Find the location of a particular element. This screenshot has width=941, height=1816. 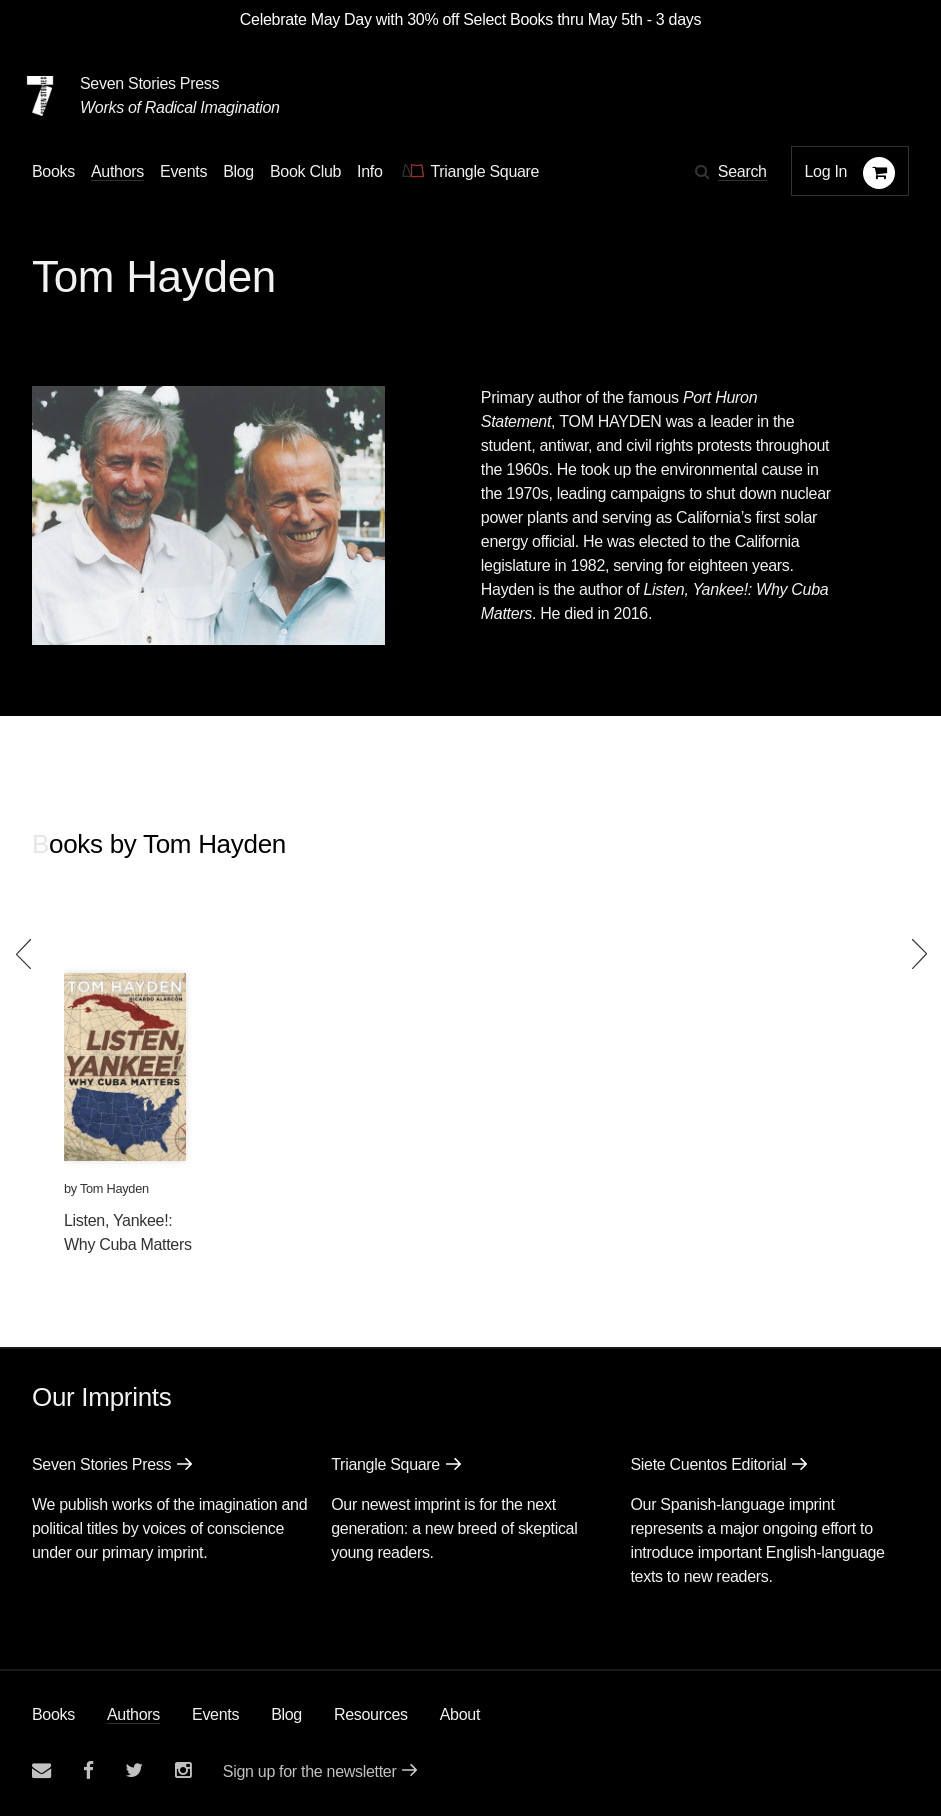

Seven Stories Press is located at coordinates (149, 83).